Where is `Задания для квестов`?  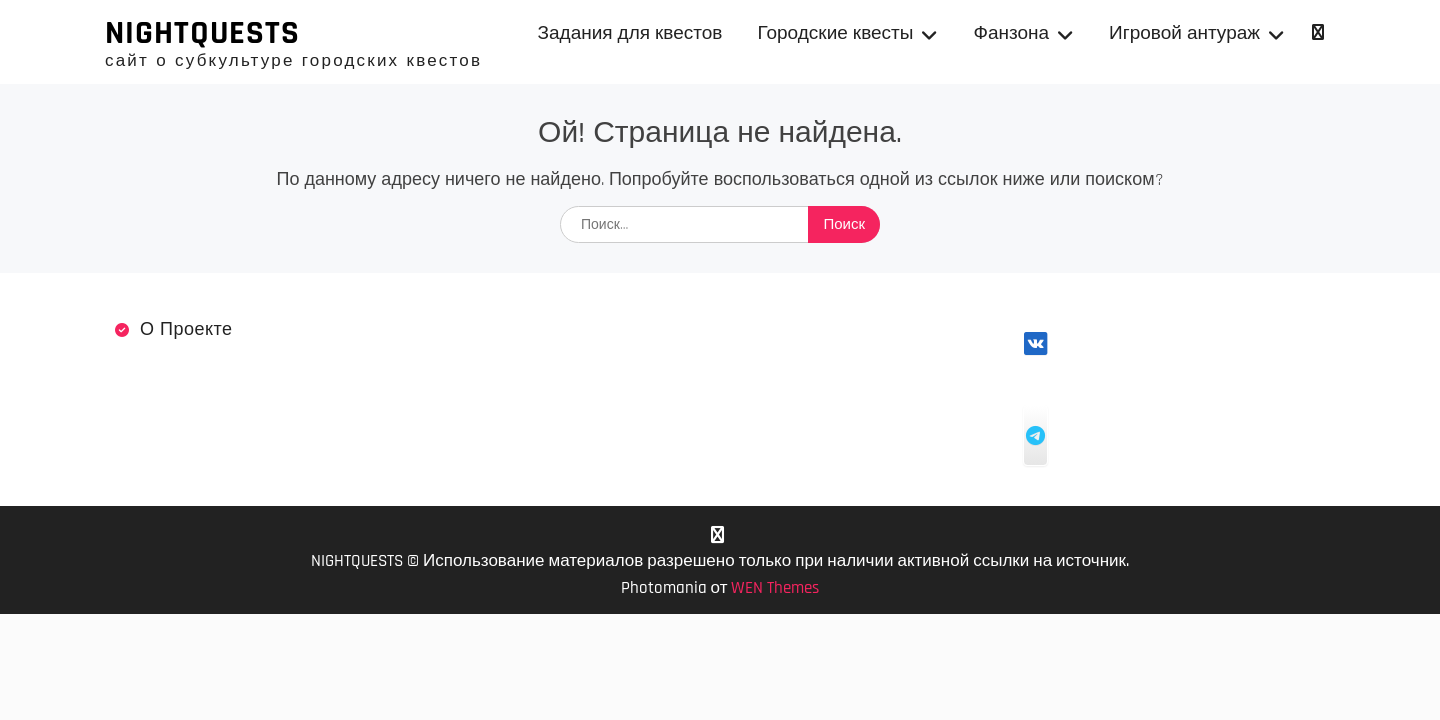 Задания для квестов is located at coordinates (630, 33).